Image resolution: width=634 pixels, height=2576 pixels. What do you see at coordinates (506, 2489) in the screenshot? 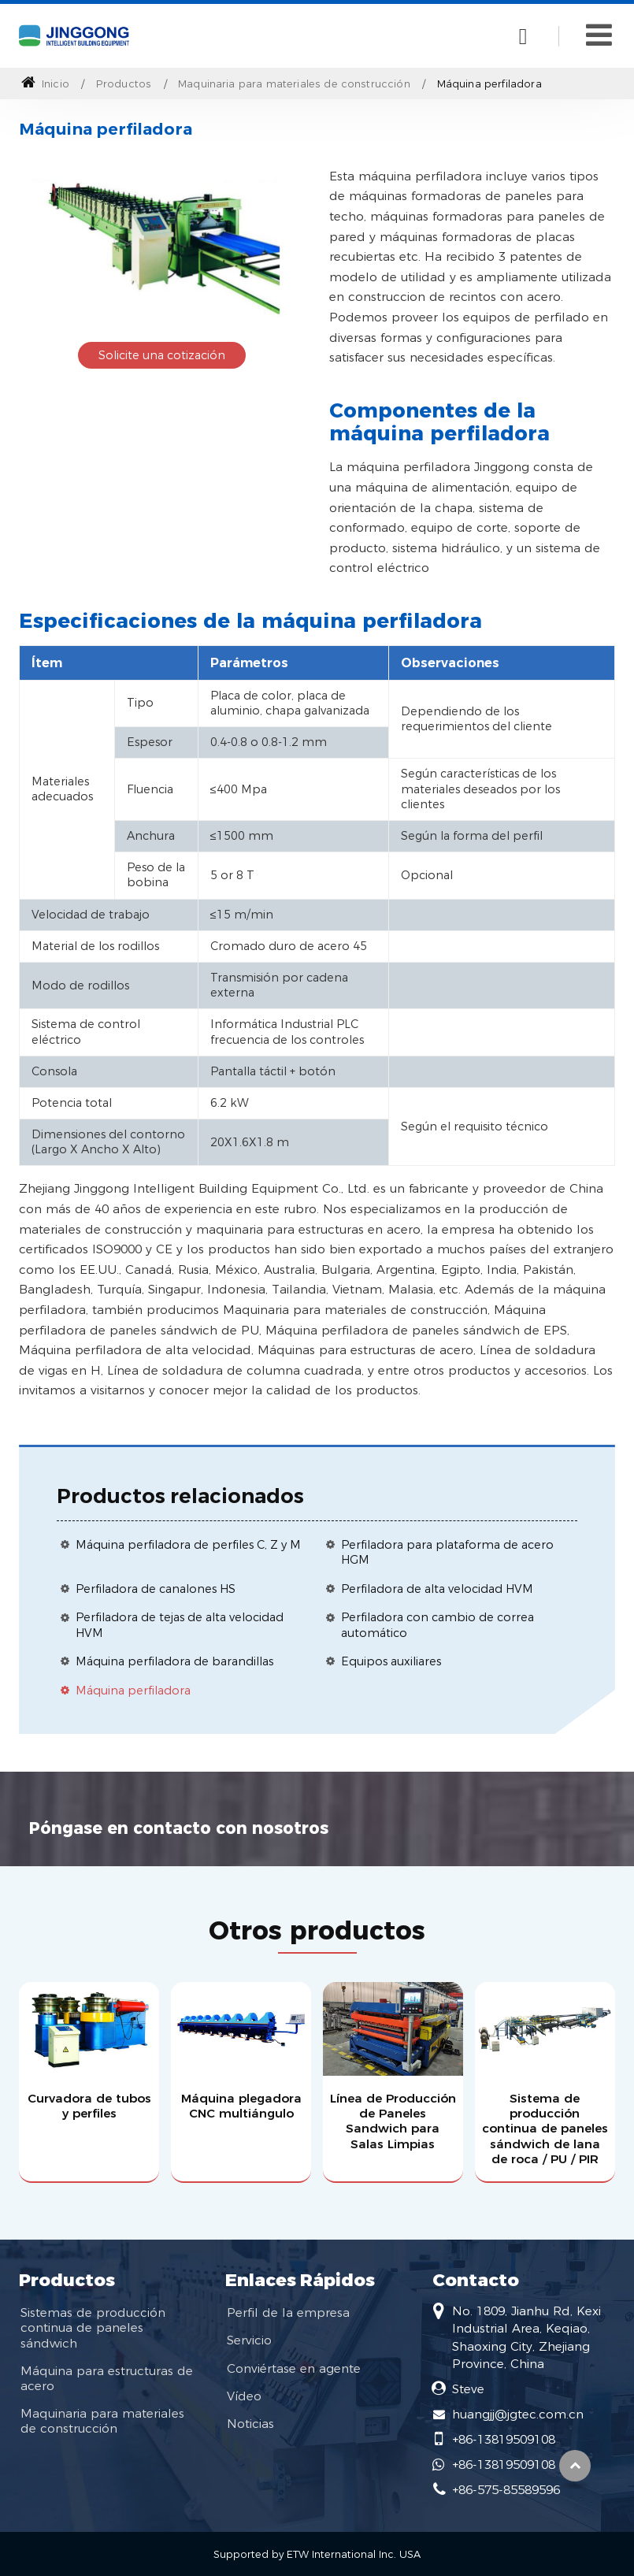
I see `+86-575-85589596` at bounding box center [506, 2489].